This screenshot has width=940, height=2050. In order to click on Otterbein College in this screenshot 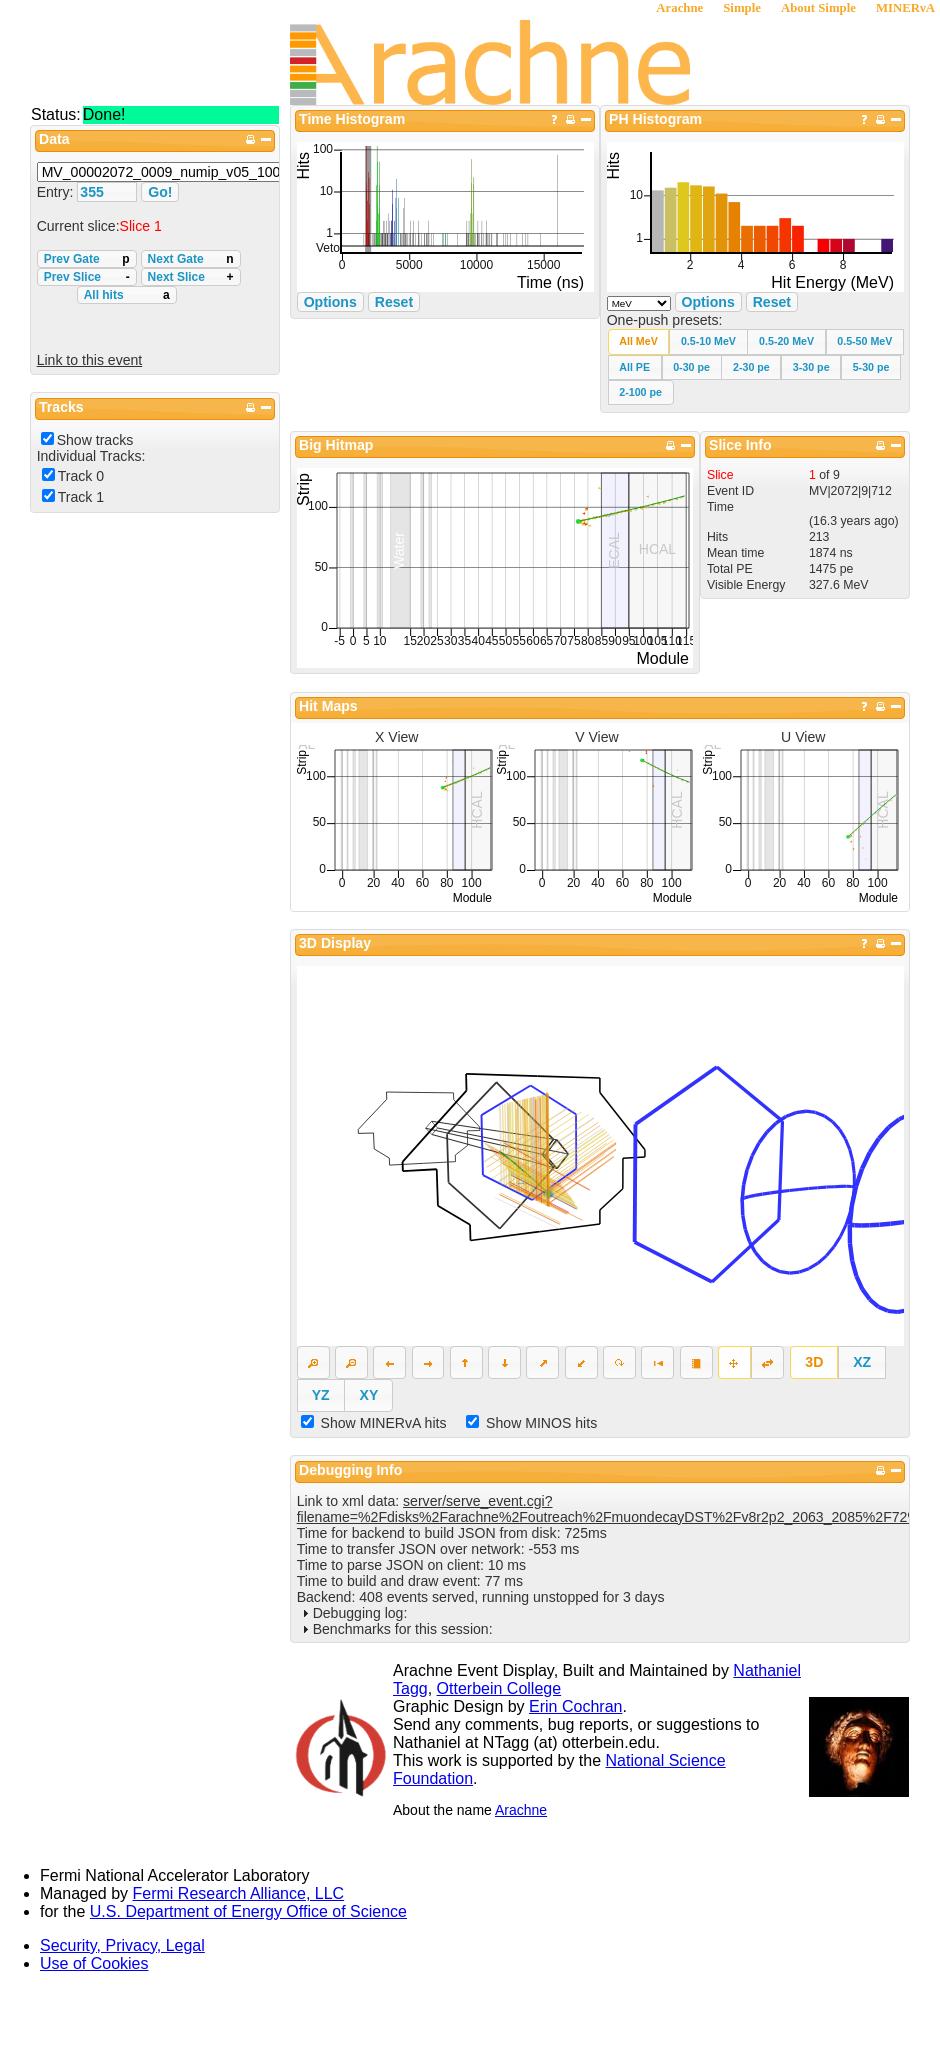, I will do `click(499, 1688)`.